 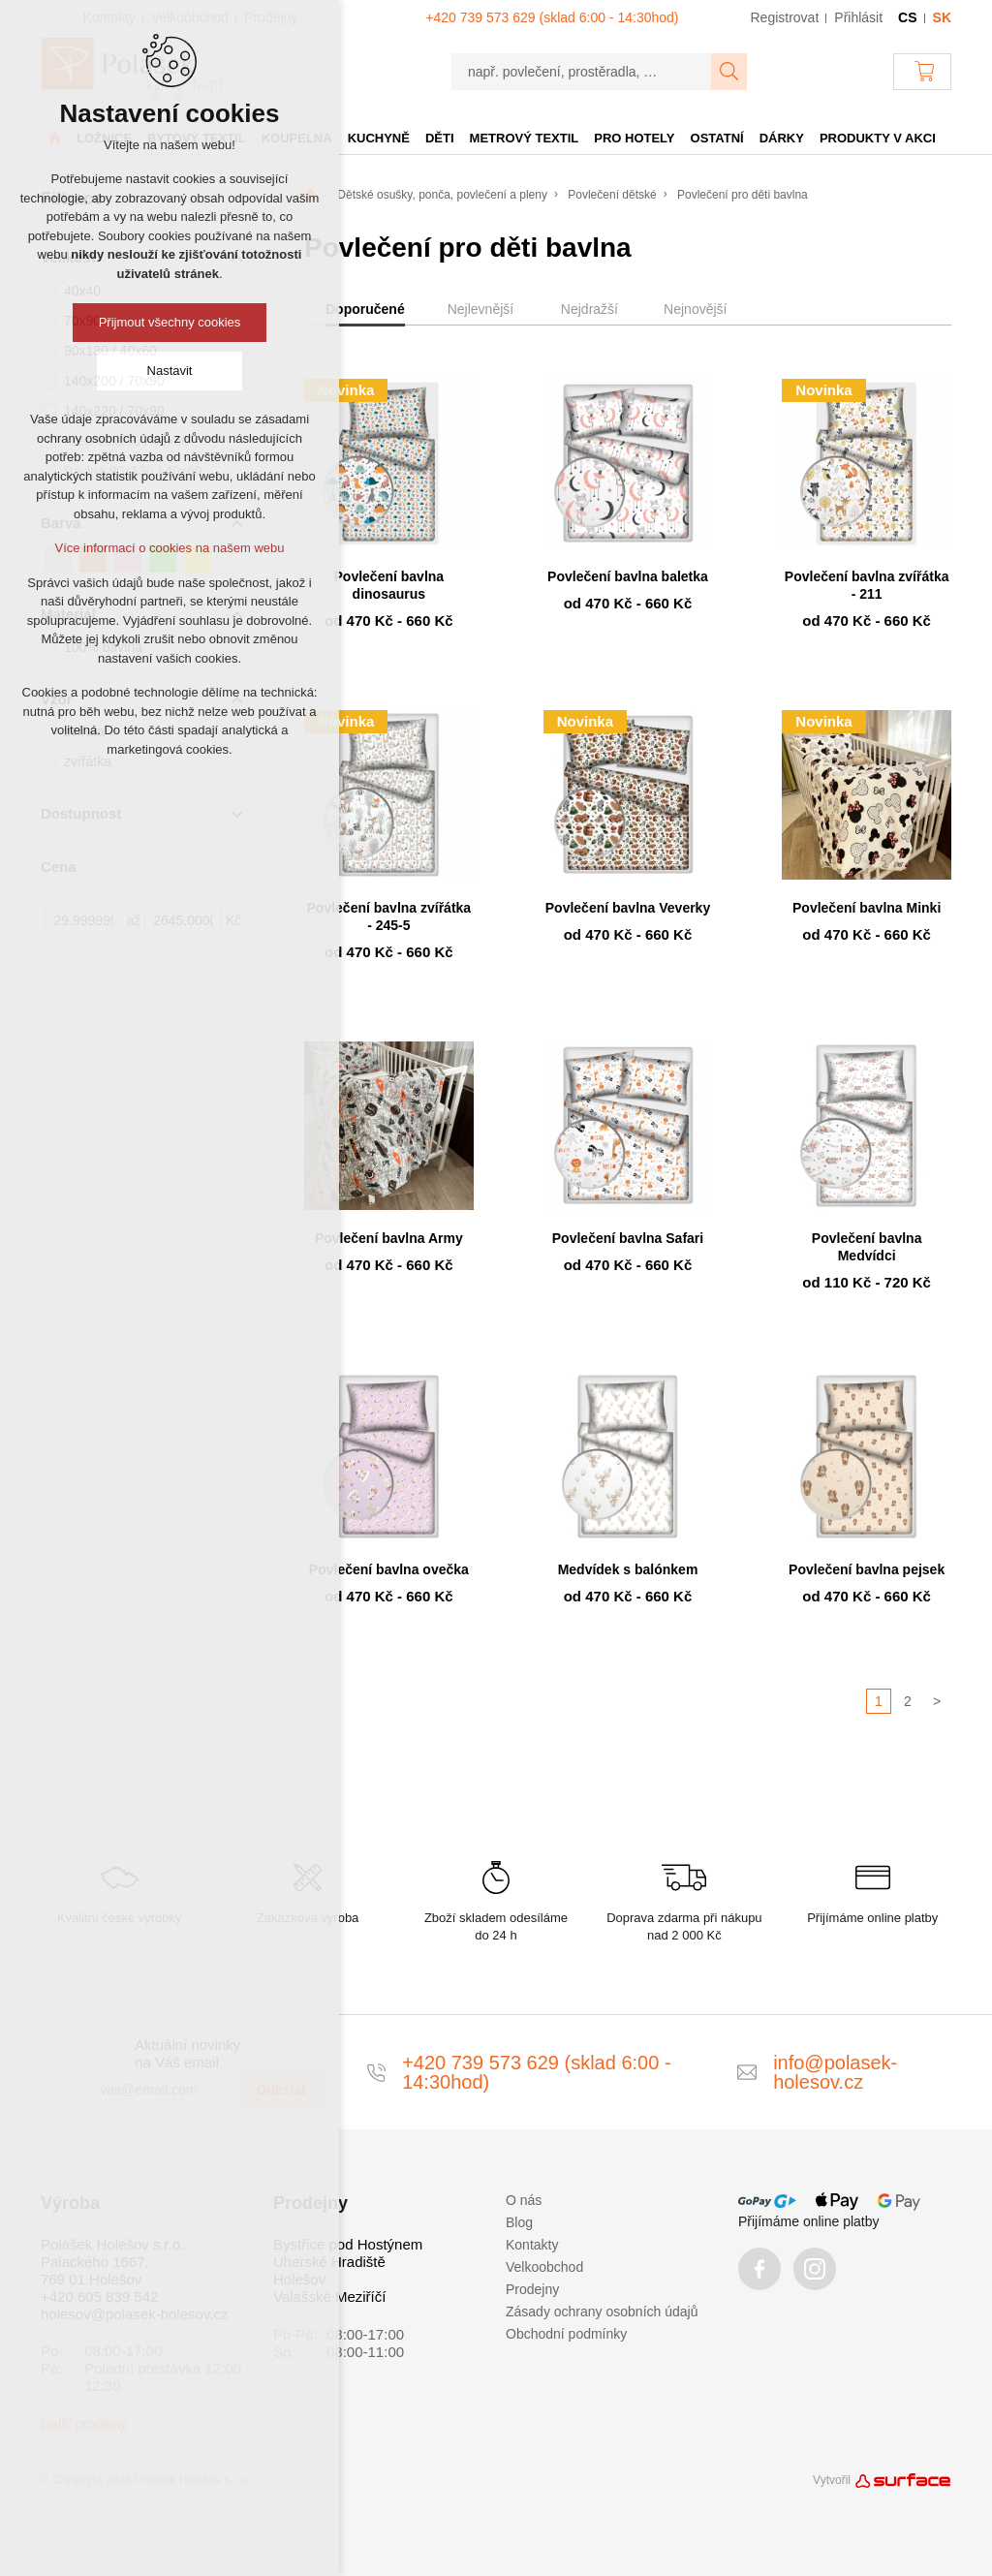 What do you see at coordinates (544, 2267) in the screenshot?
I see `Velkoobchod` at bounding box center [544, 2267].